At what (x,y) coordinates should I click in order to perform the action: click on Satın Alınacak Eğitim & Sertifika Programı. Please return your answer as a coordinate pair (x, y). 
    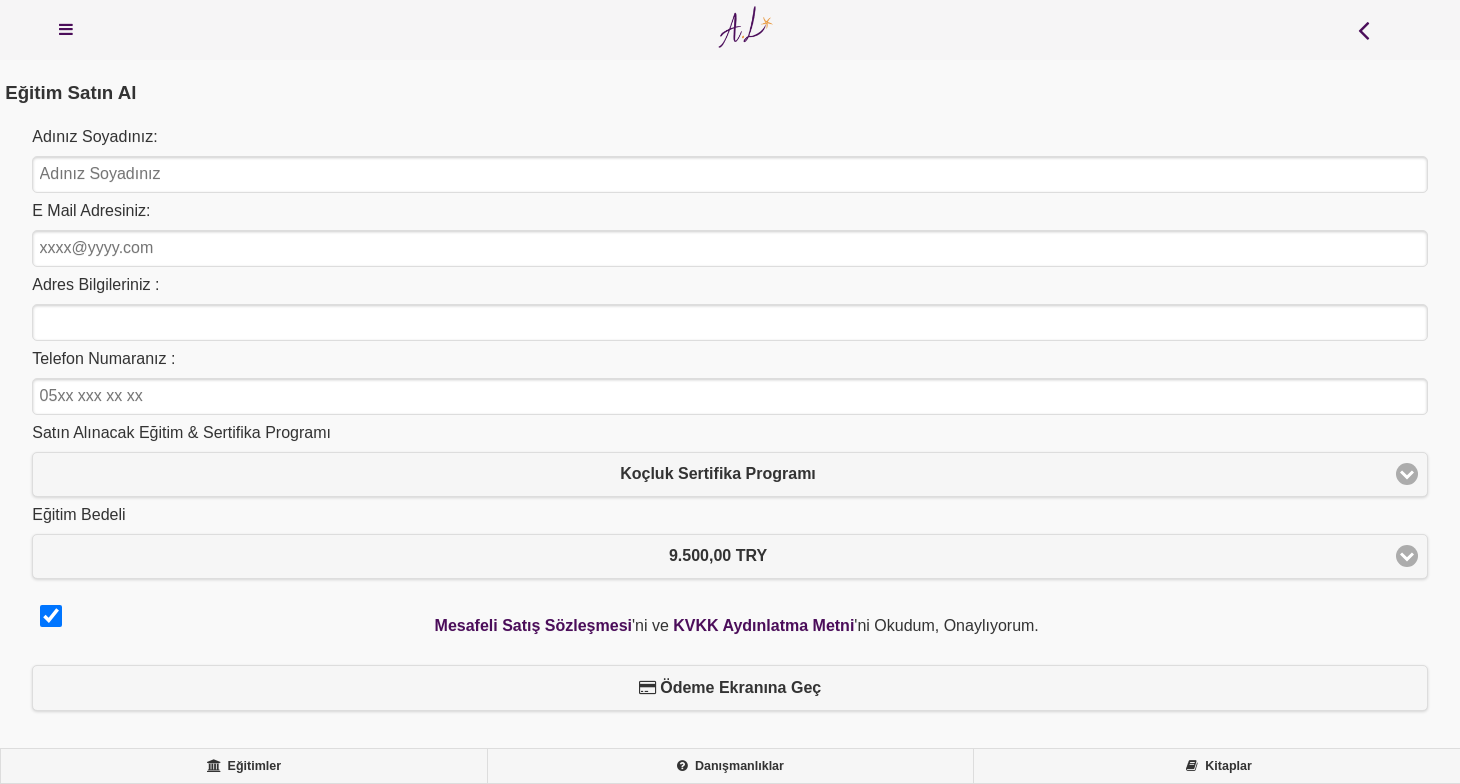
    Looking at the image, I should click on (181, 432).